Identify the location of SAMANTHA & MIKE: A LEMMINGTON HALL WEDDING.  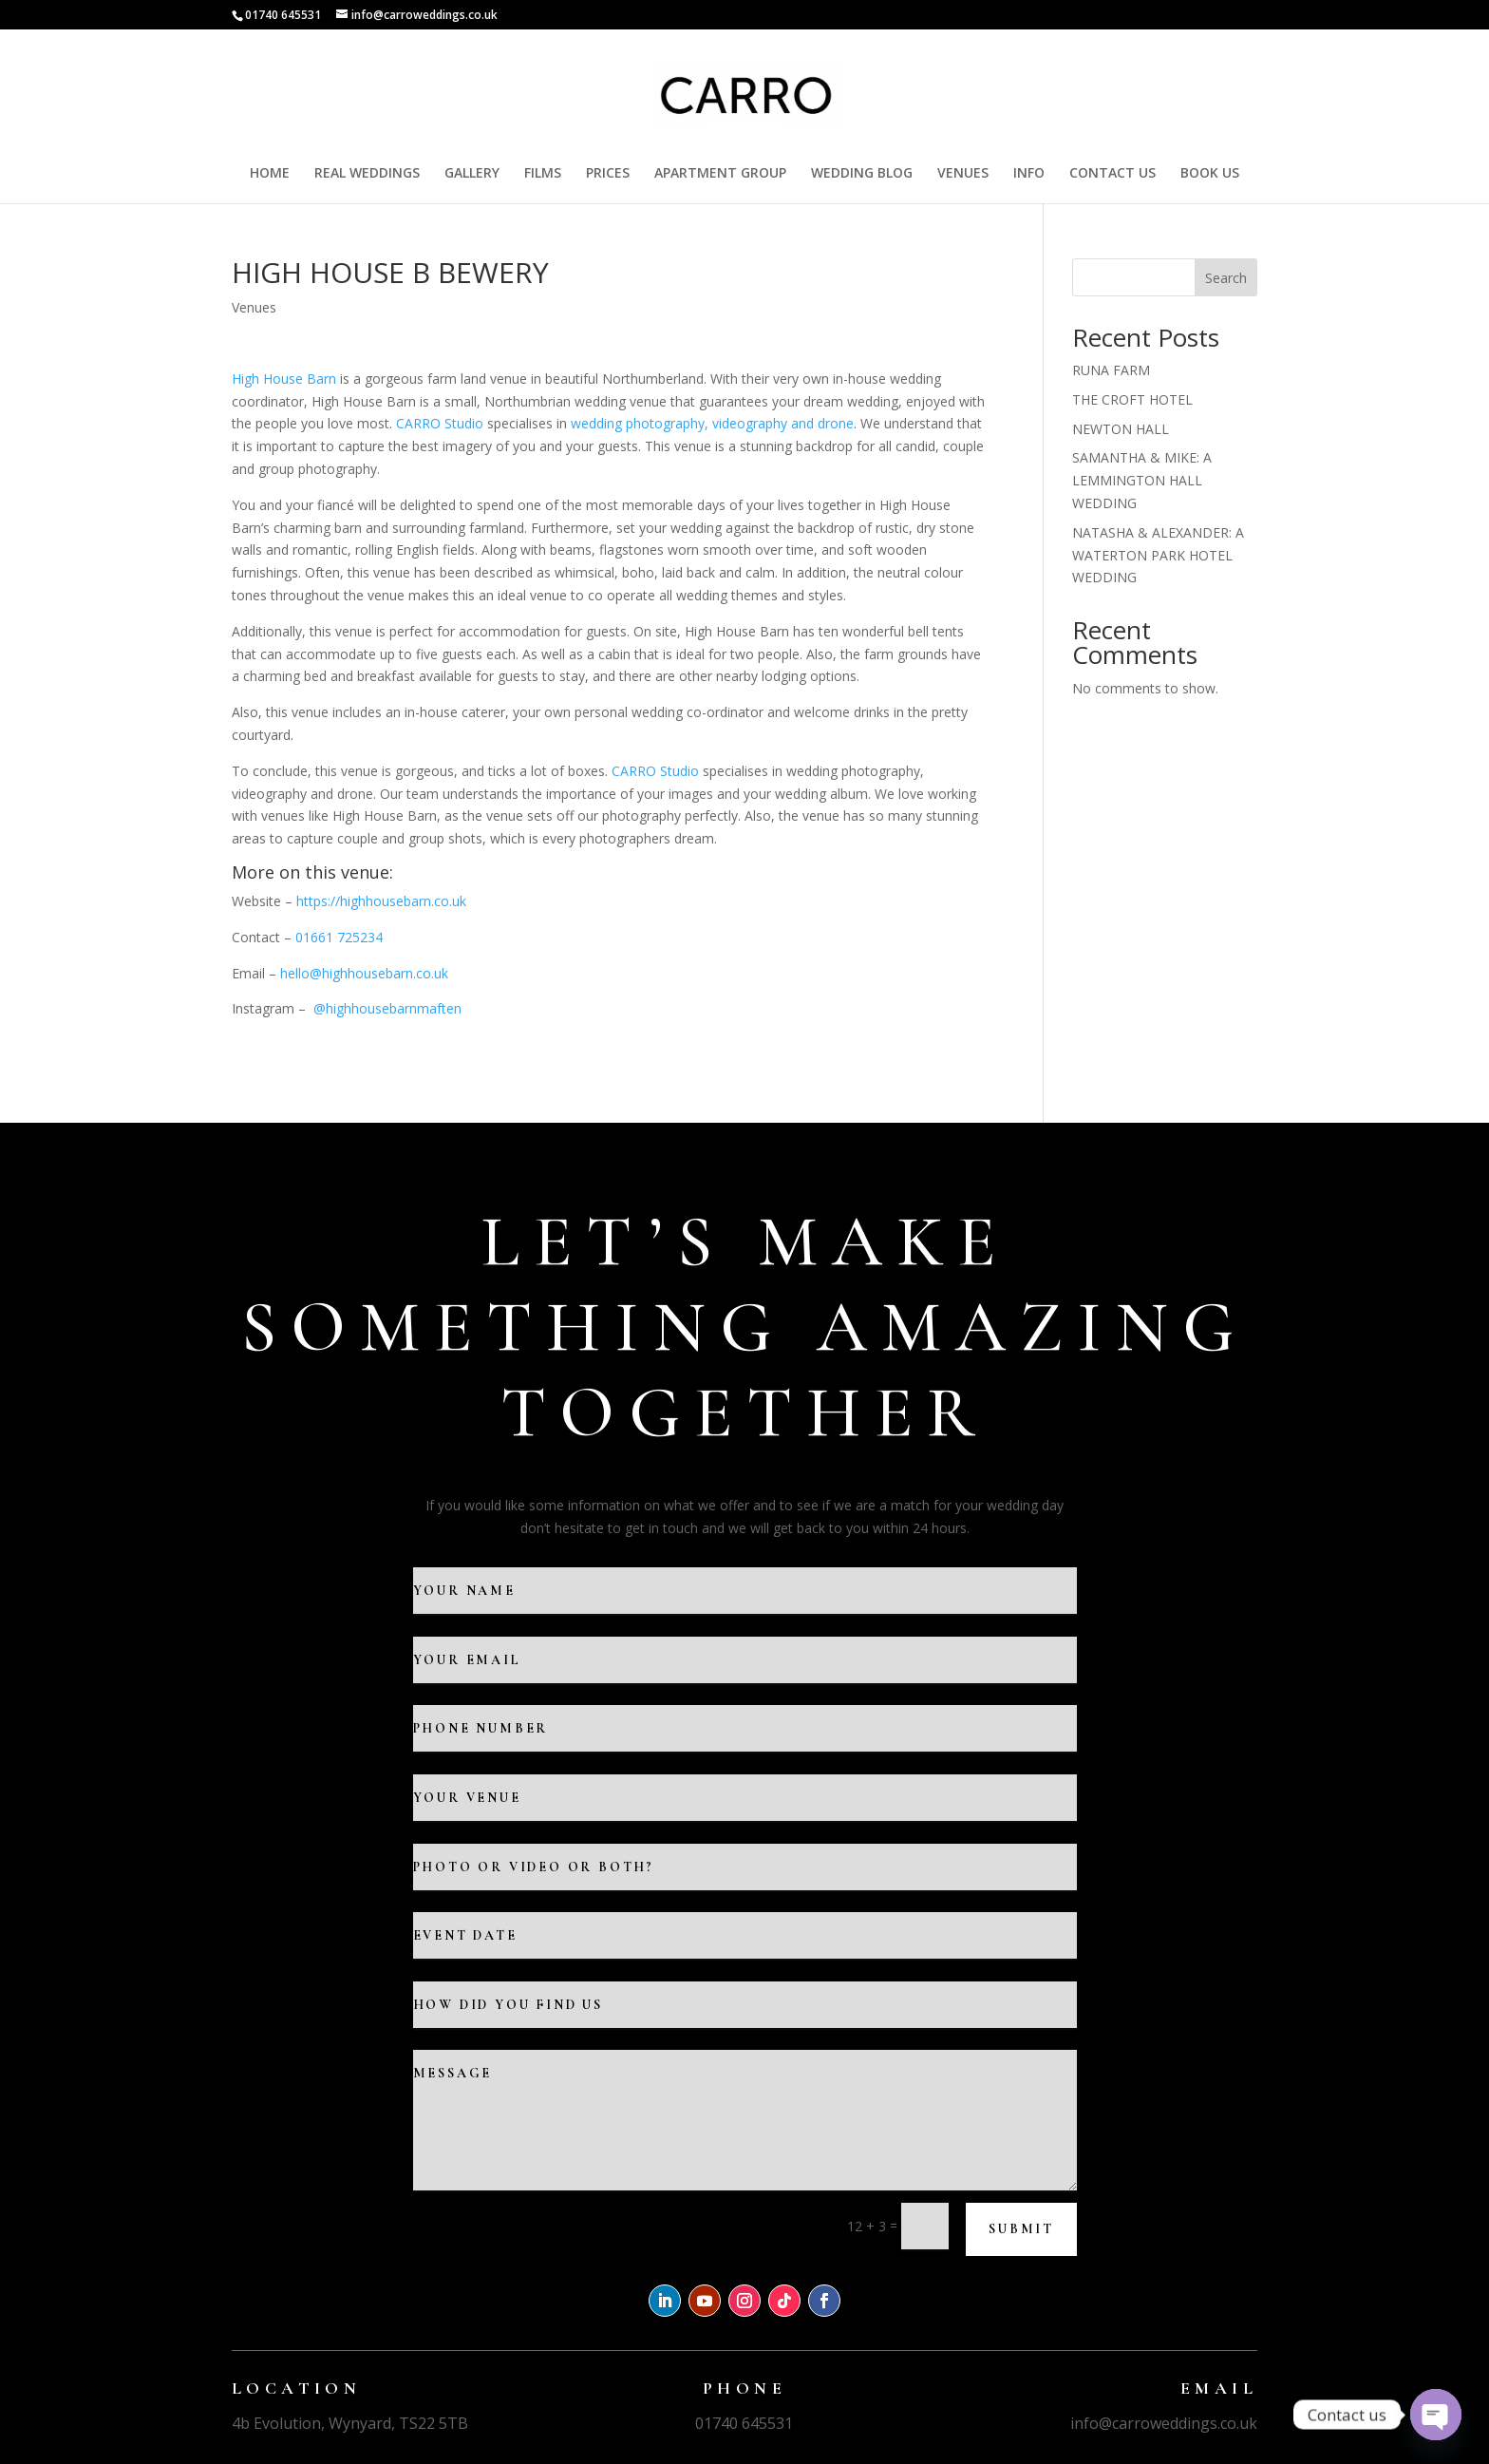
(1142, 480).